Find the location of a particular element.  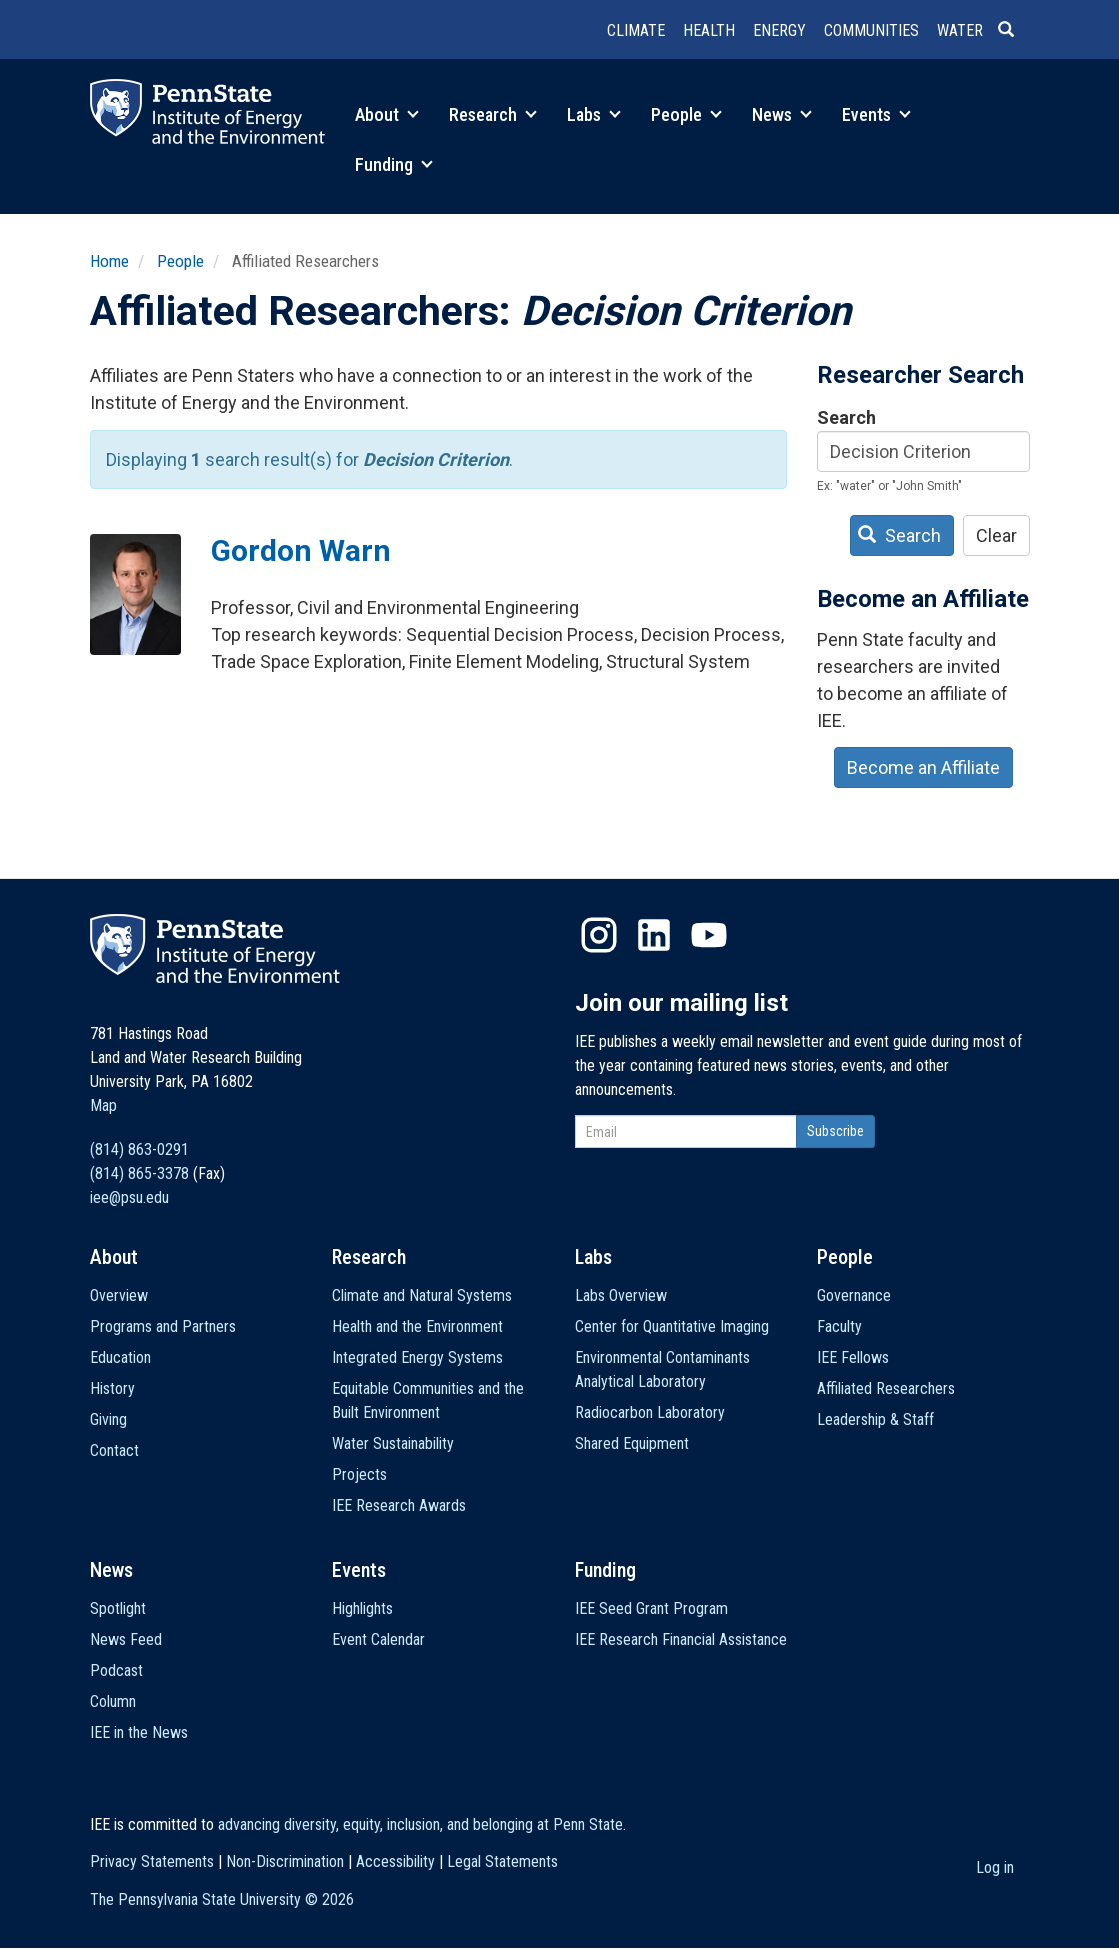

Integrated Energy Systems is located at coordinates (417, 1357).